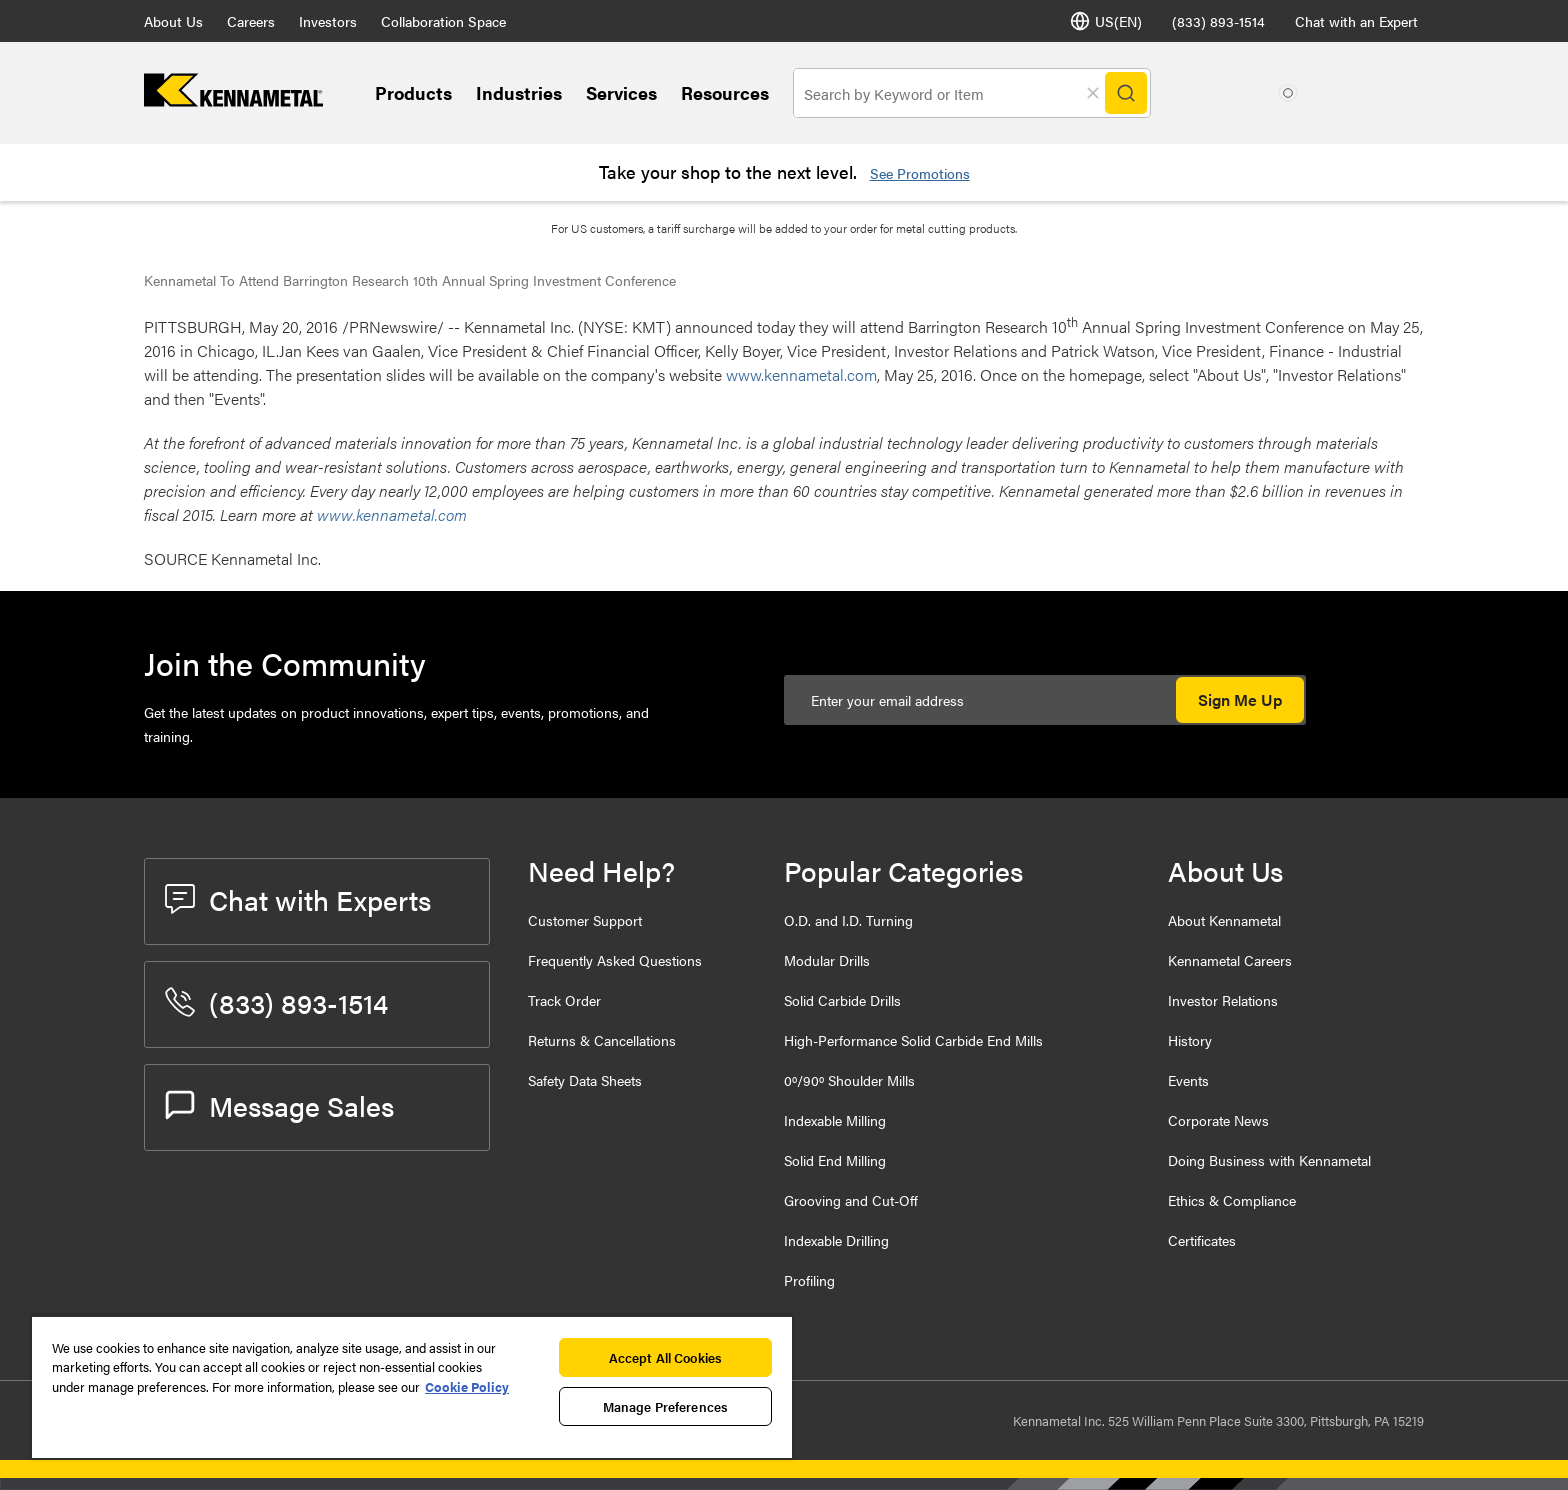  What do you see at coordinates (835, 1120) in the screenshot?
I see `Indexable Milling` at bounding box center [835, 1120].